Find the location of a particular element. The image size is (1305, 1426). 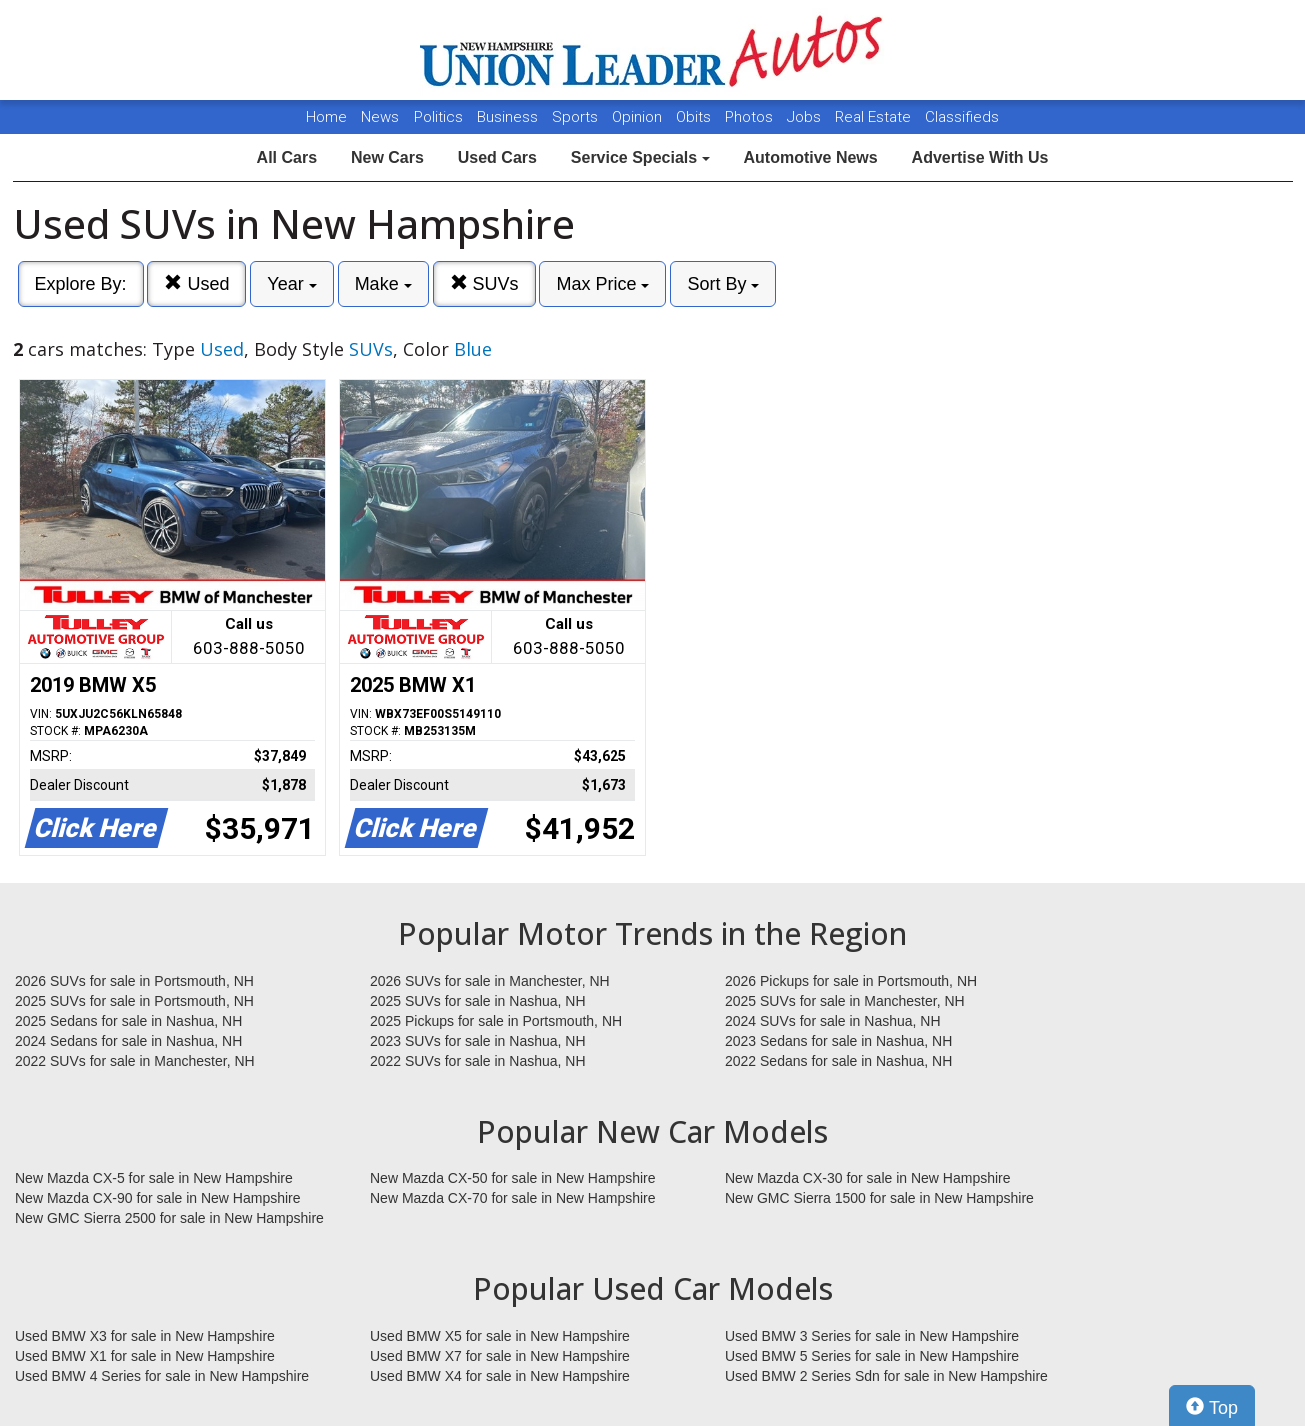

Year is located at coordinates (291, 284).